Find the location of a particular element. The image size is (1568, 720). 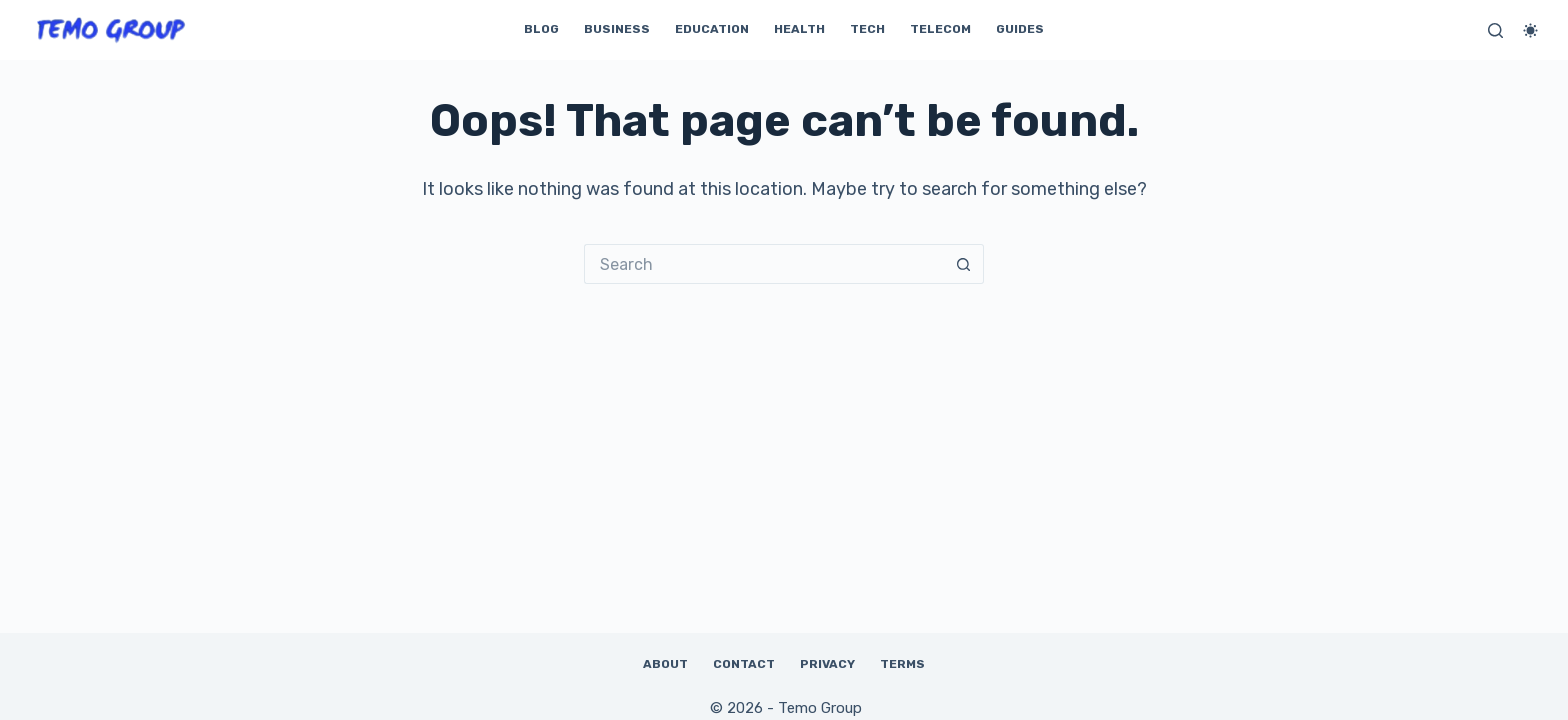

[Search for...] is located at coordinates (764, 264).